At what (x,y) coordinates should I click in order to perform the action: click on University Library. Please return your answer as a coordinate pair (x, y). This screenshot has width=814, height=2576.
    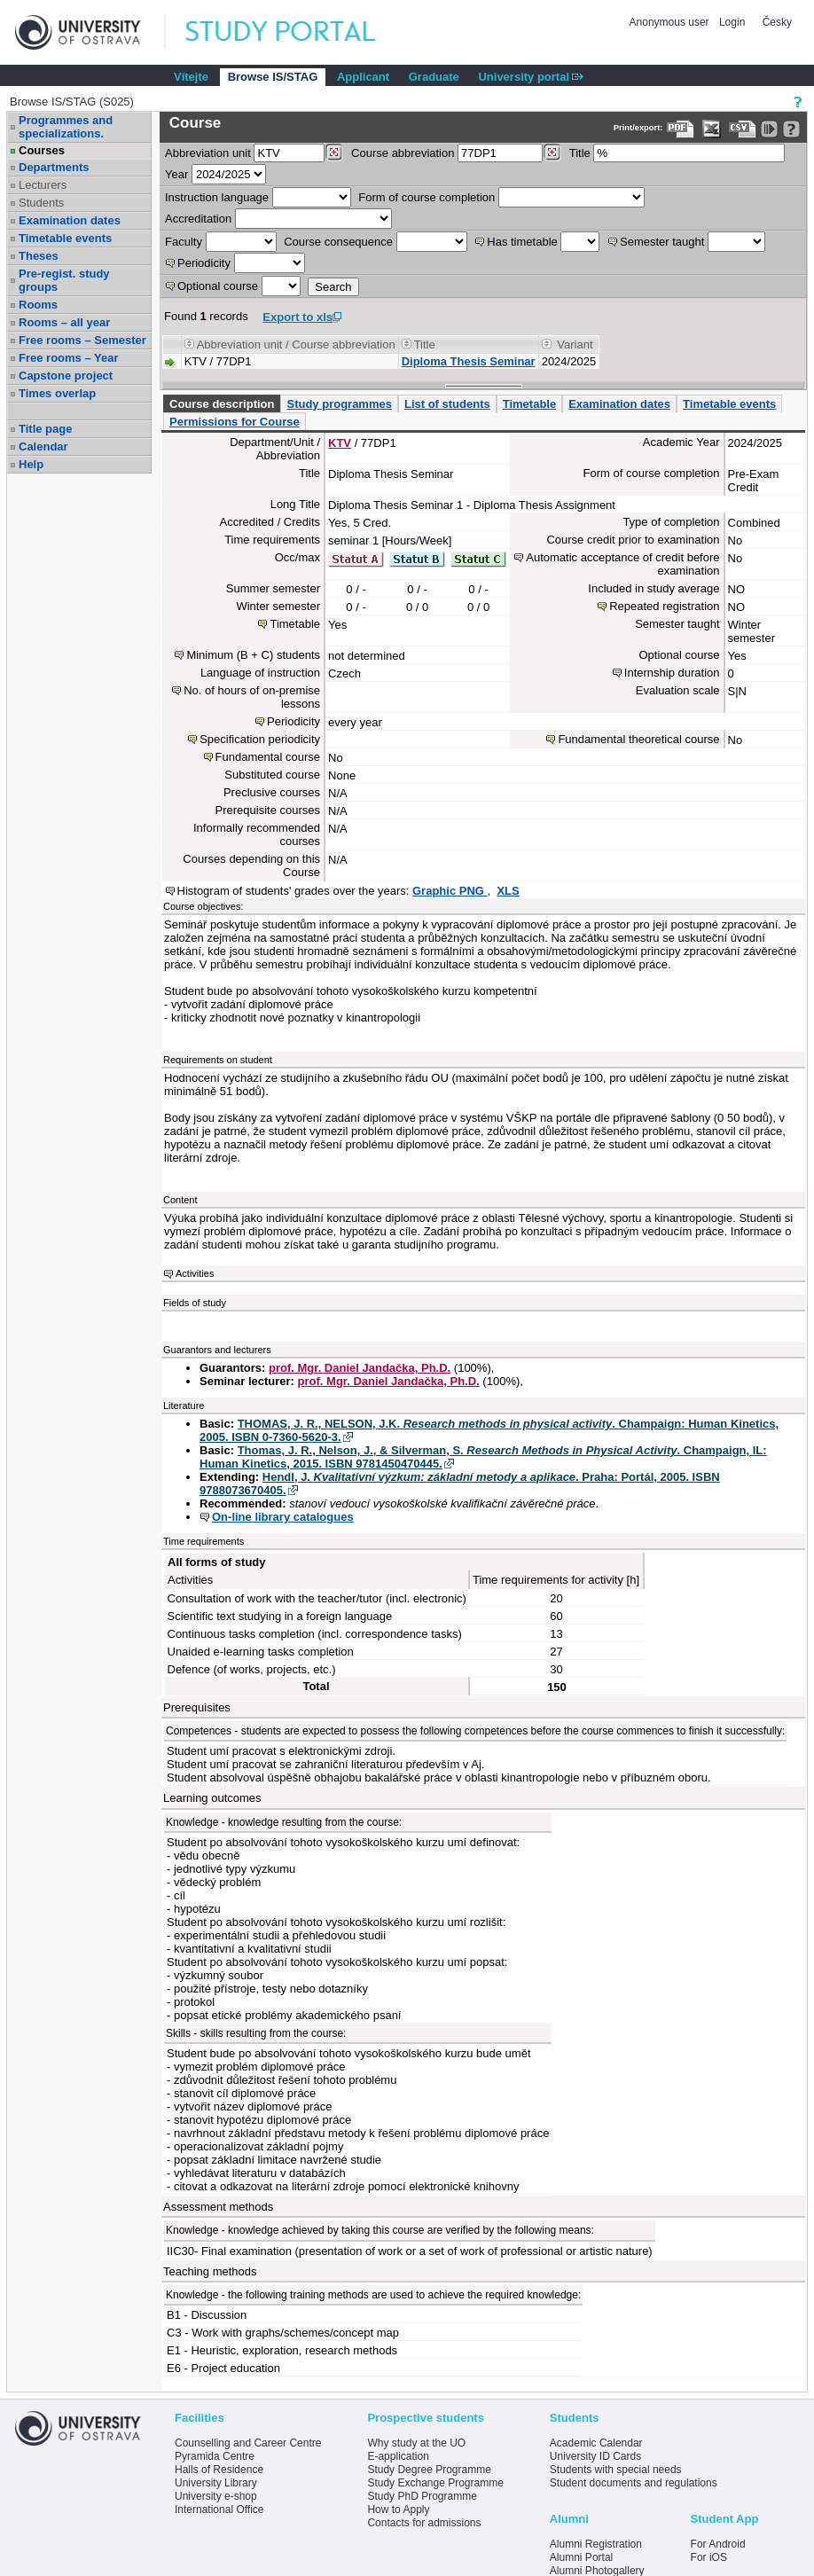
    Looking at the image, I should click on (216, 2483).